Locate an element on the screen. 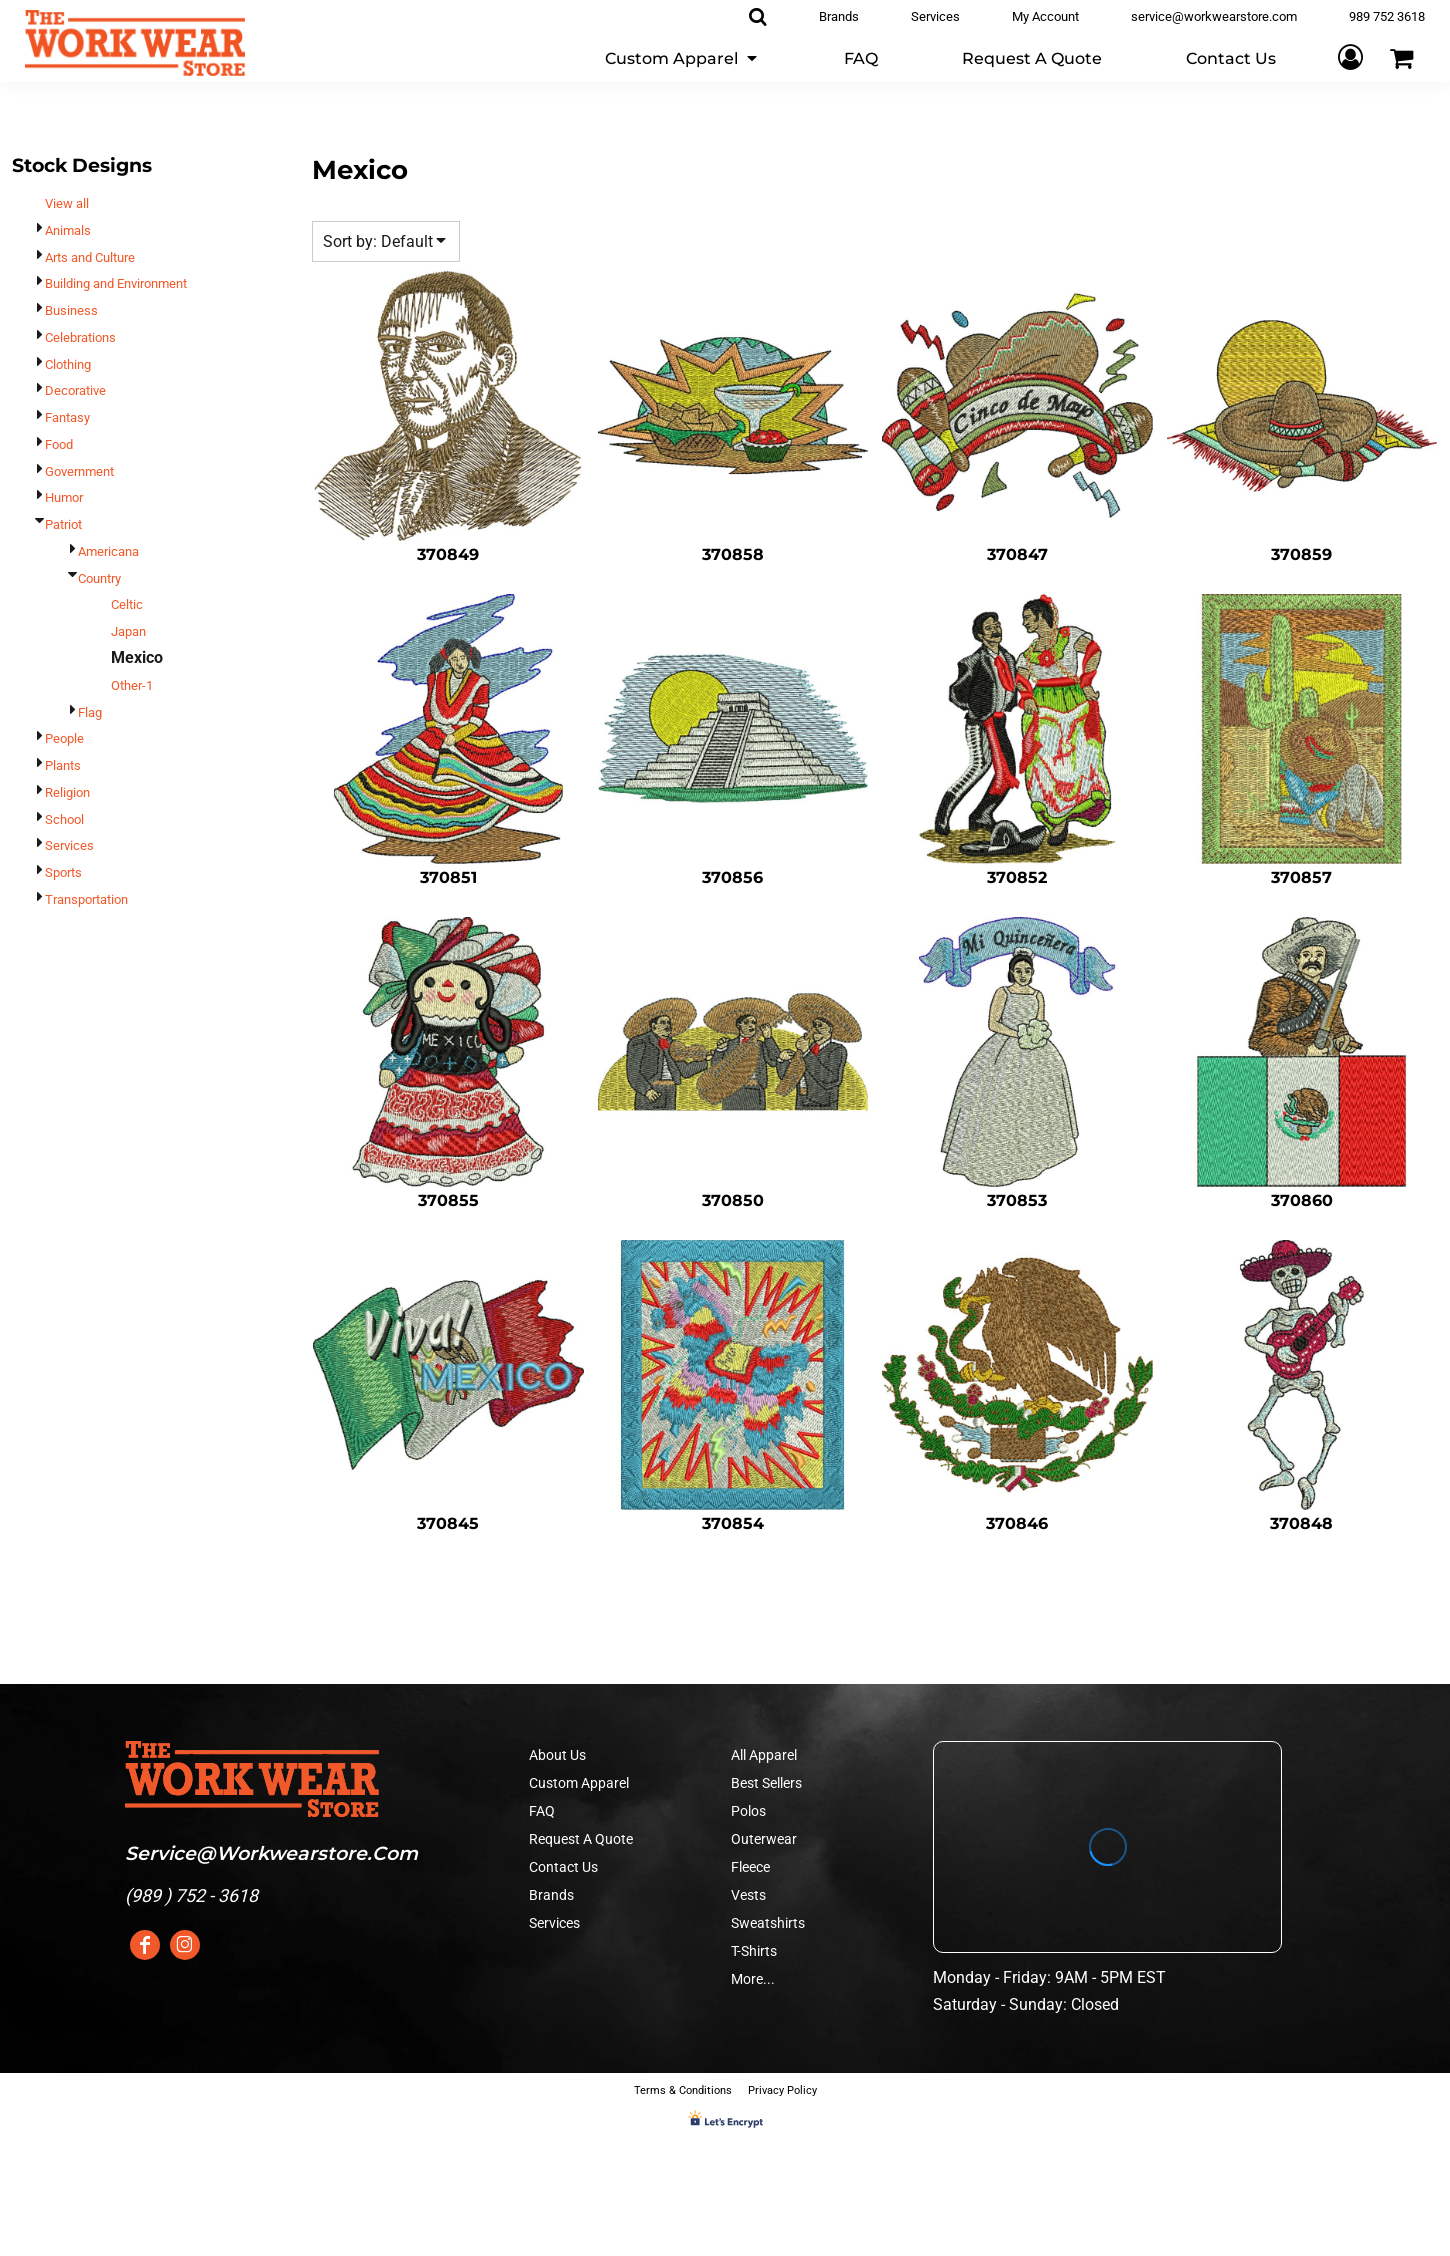 The width and height of the screenshot is (1450, 2256). Contact Us is located at coordinates (563, 1867).